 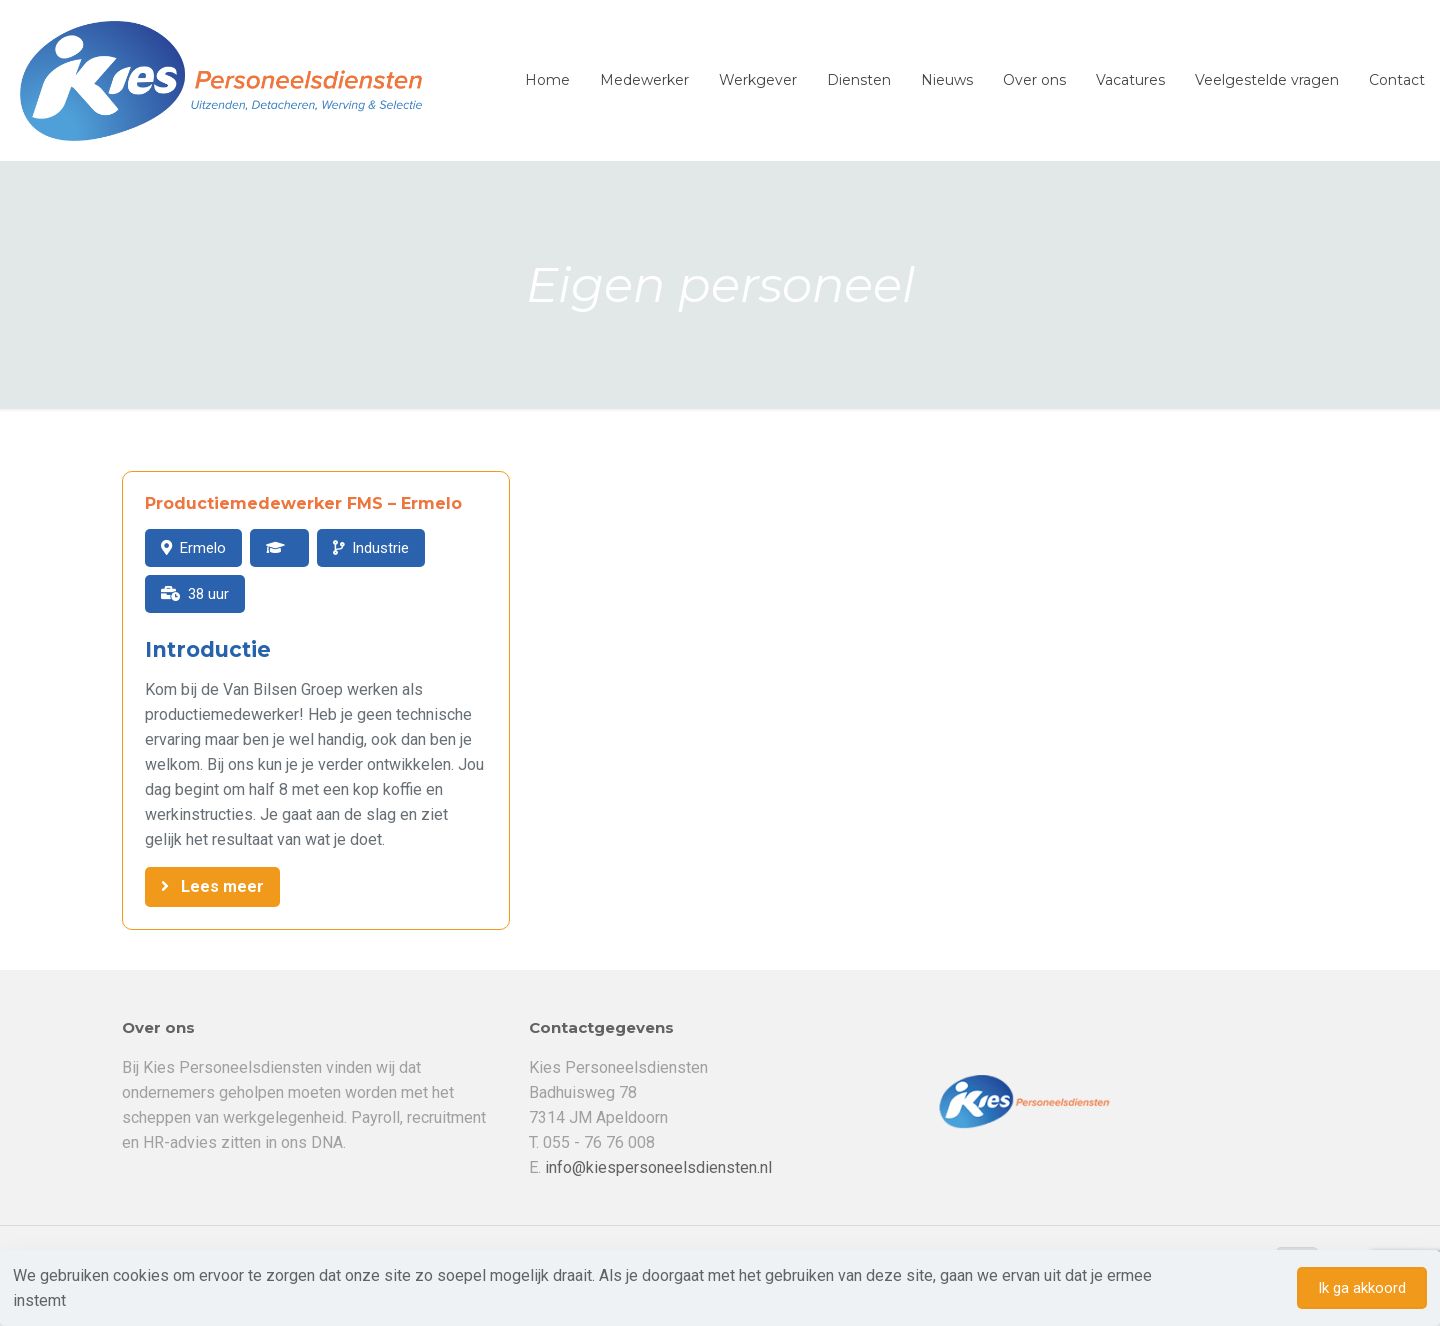 What do you see at coordinates (222, 886) in the screenshot?
I see `Lees meer` at bounding box center [222, 886].